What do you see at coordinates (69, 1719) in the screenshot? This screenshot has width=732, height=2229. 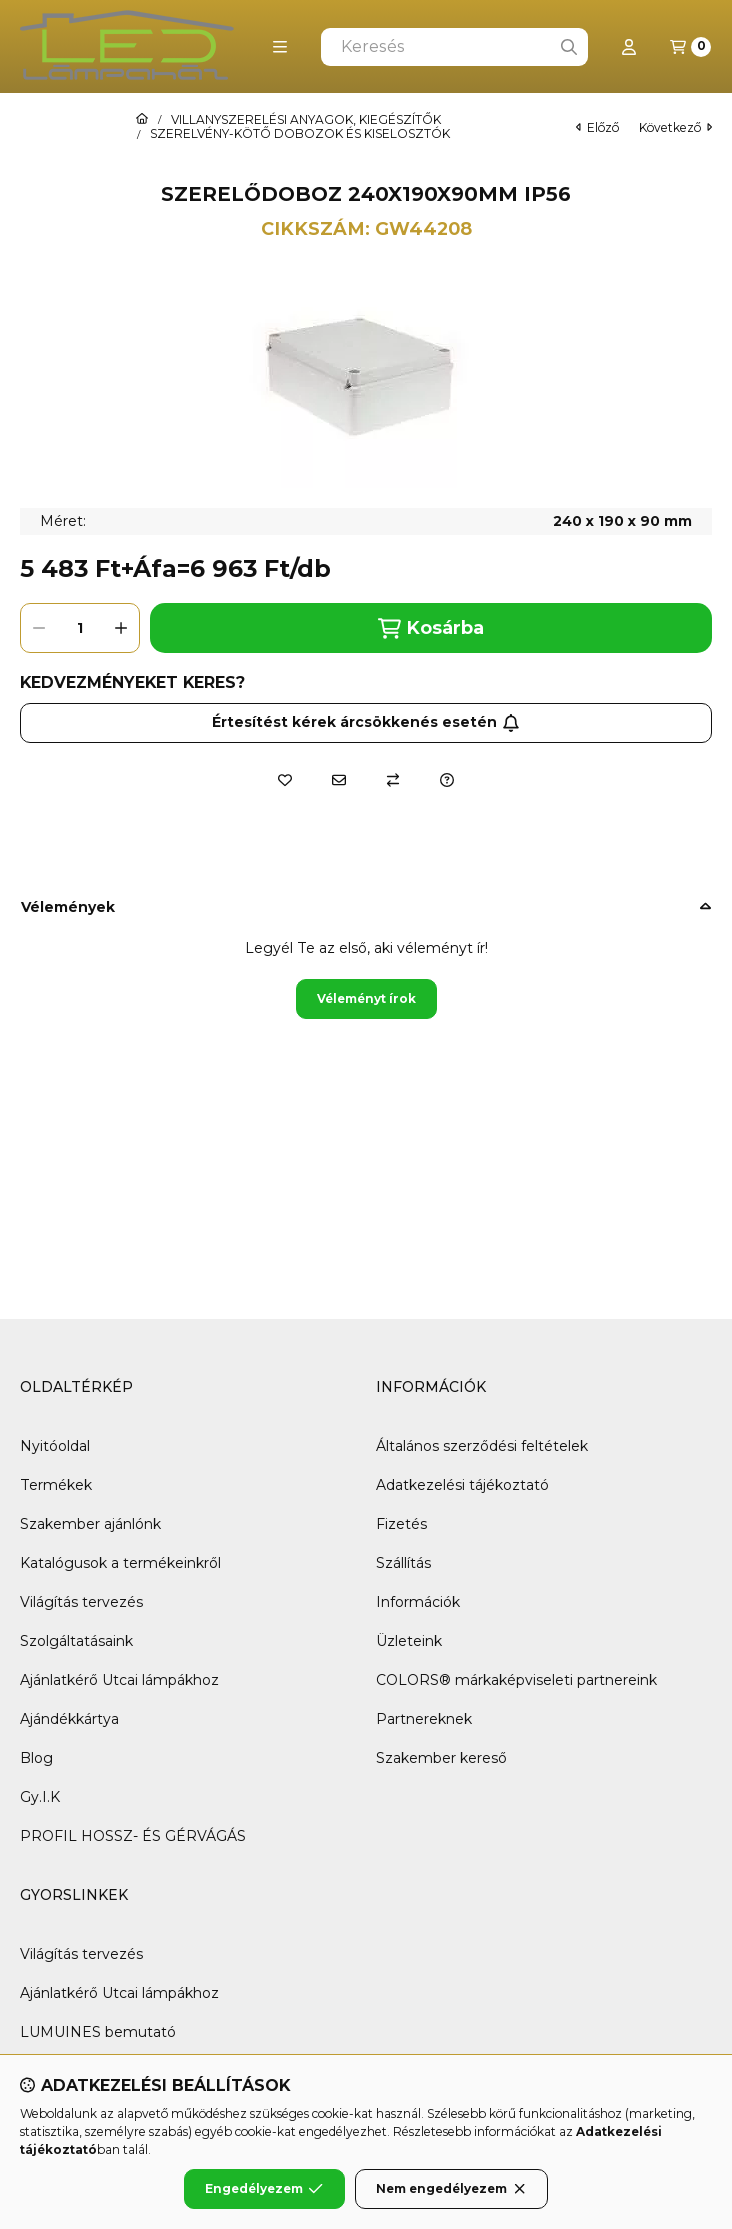 I see `Ajándékkártya` at bounding box center [69, 1719].